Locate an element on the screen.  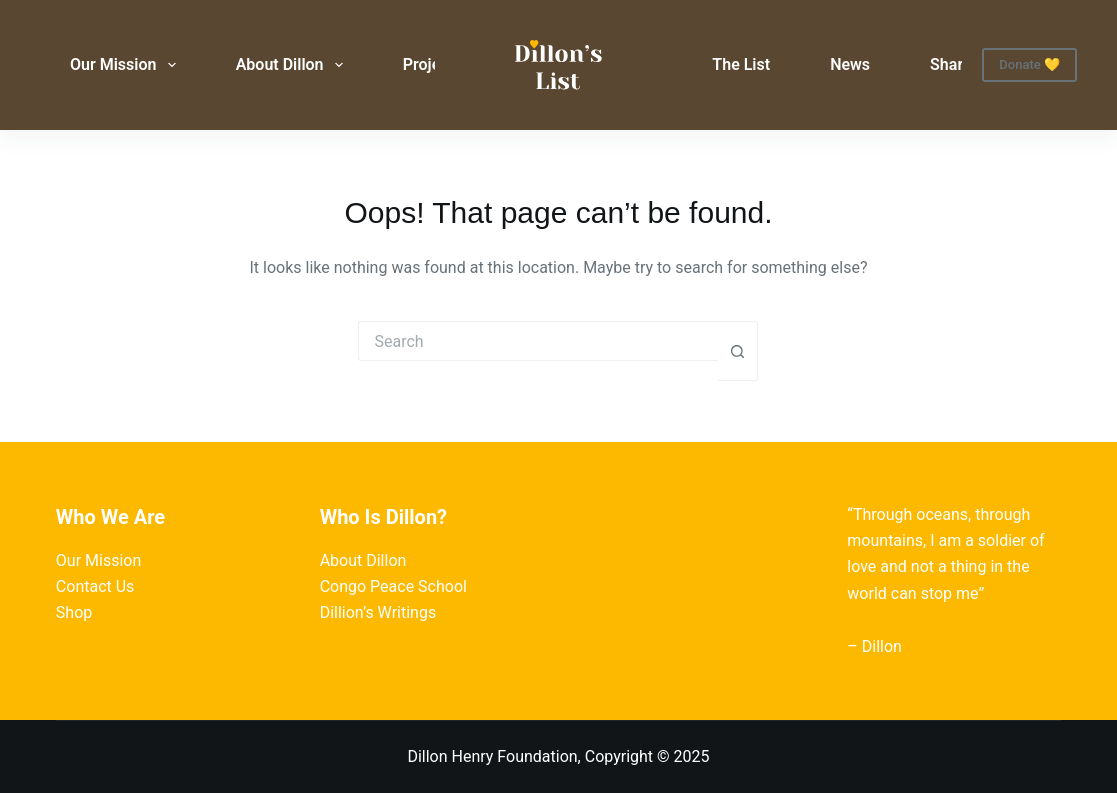
Congo Peace School is located at coordinates (393, 586).